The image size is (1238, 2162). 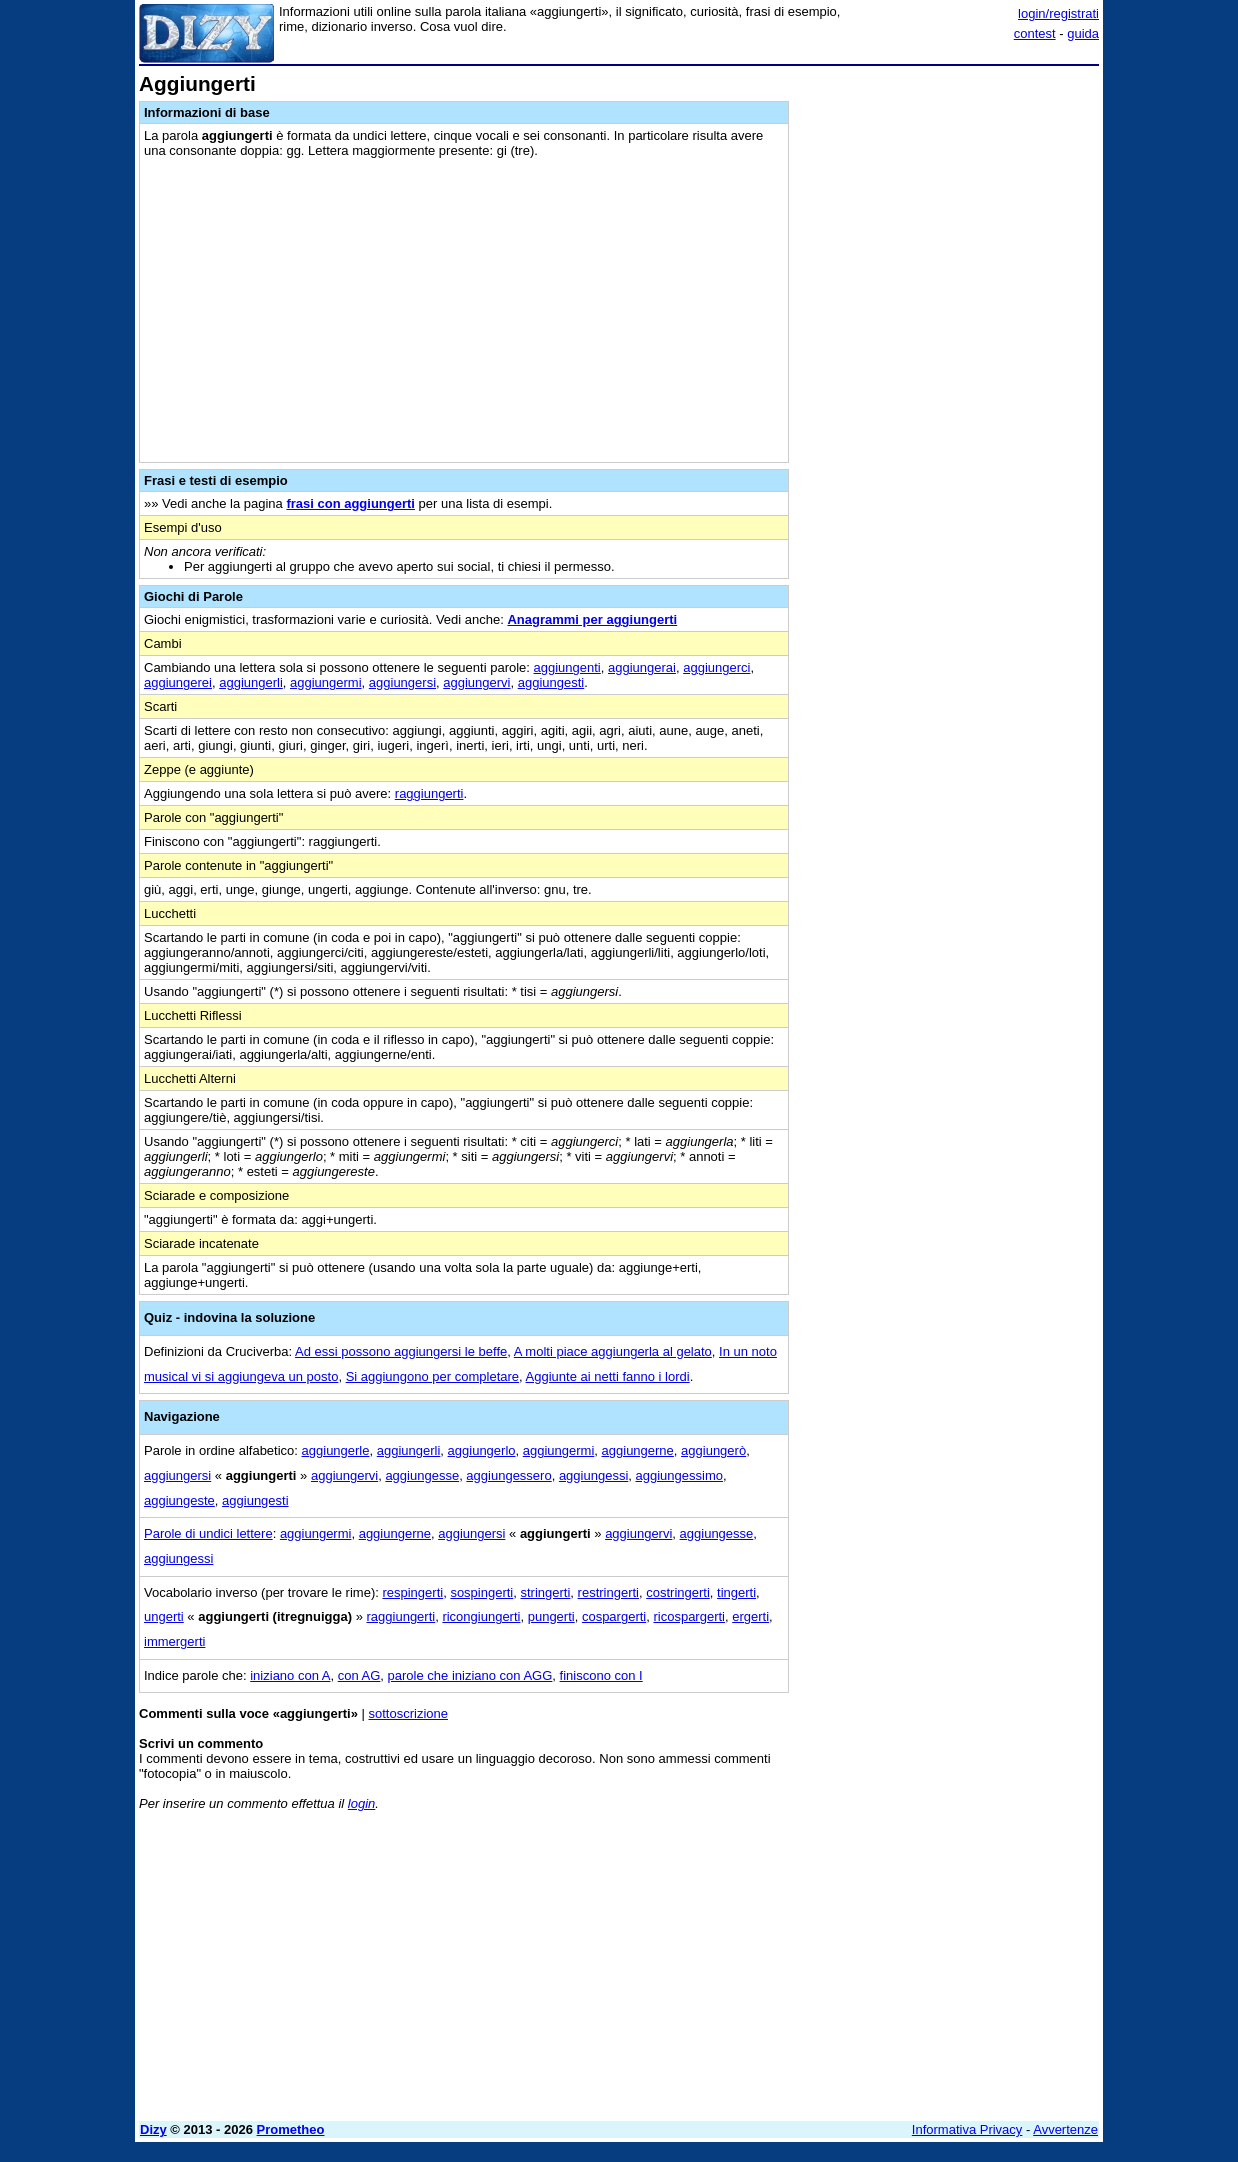 What do you see at coordinates (689, 1616) in the screenshot?
I see `ricospargerti` at bounding box center [689, 1616].